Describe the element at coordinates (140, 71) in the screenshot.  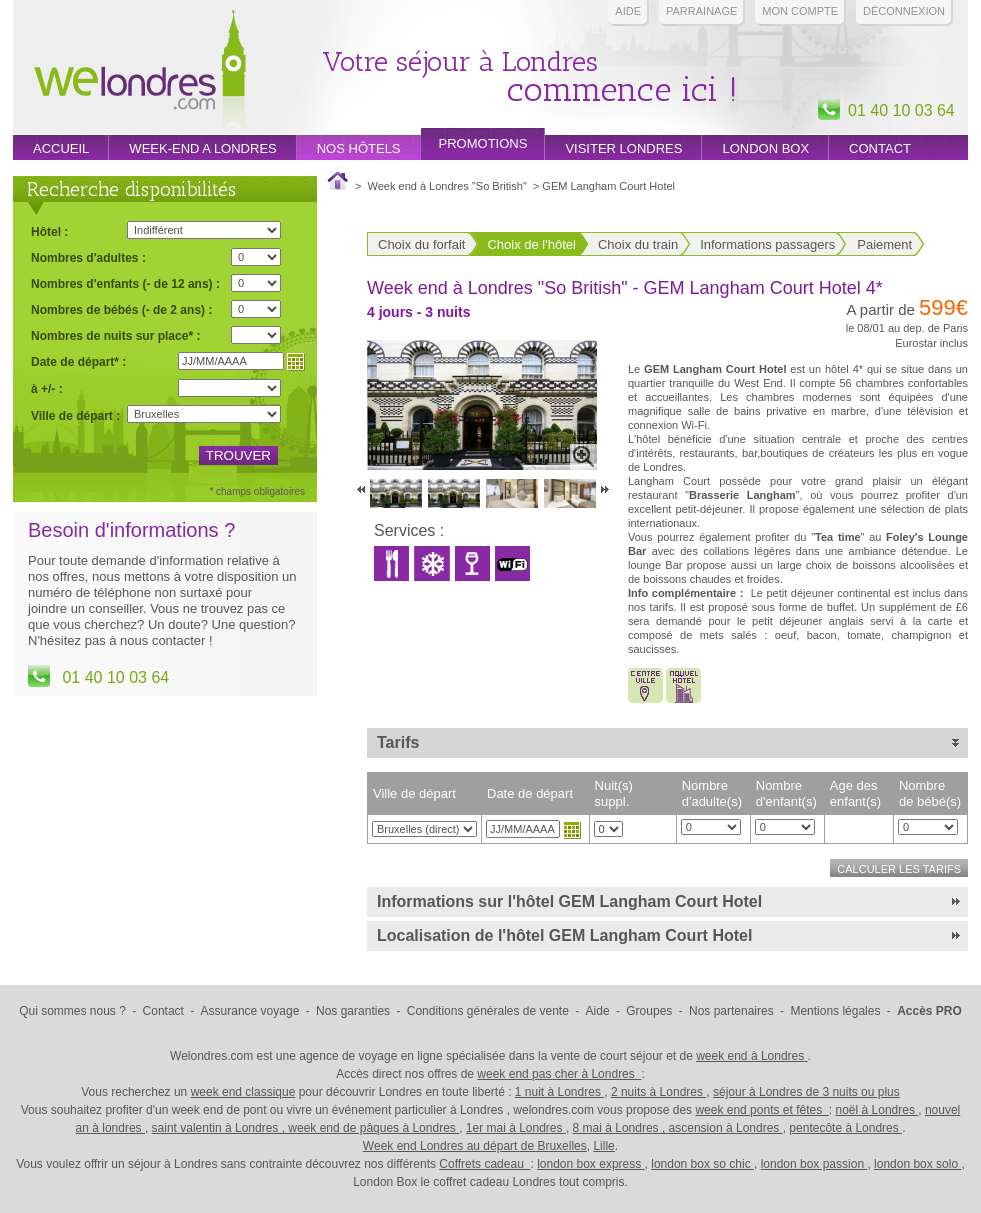
I see `Week end Londres` at that location.